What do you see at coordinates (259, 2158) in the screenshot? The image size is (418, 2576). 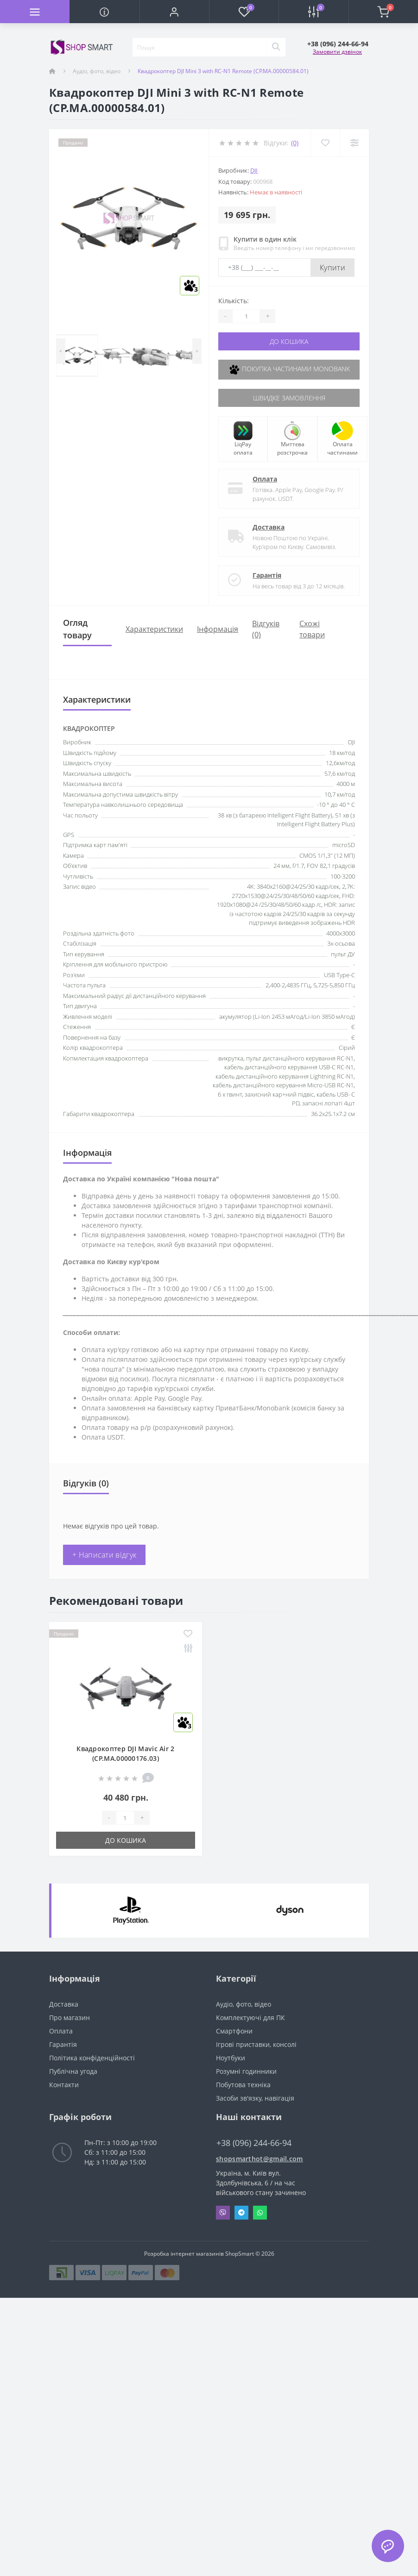 I see `shopsmarthot@gmail.com` at bounding box center [259, 2158].